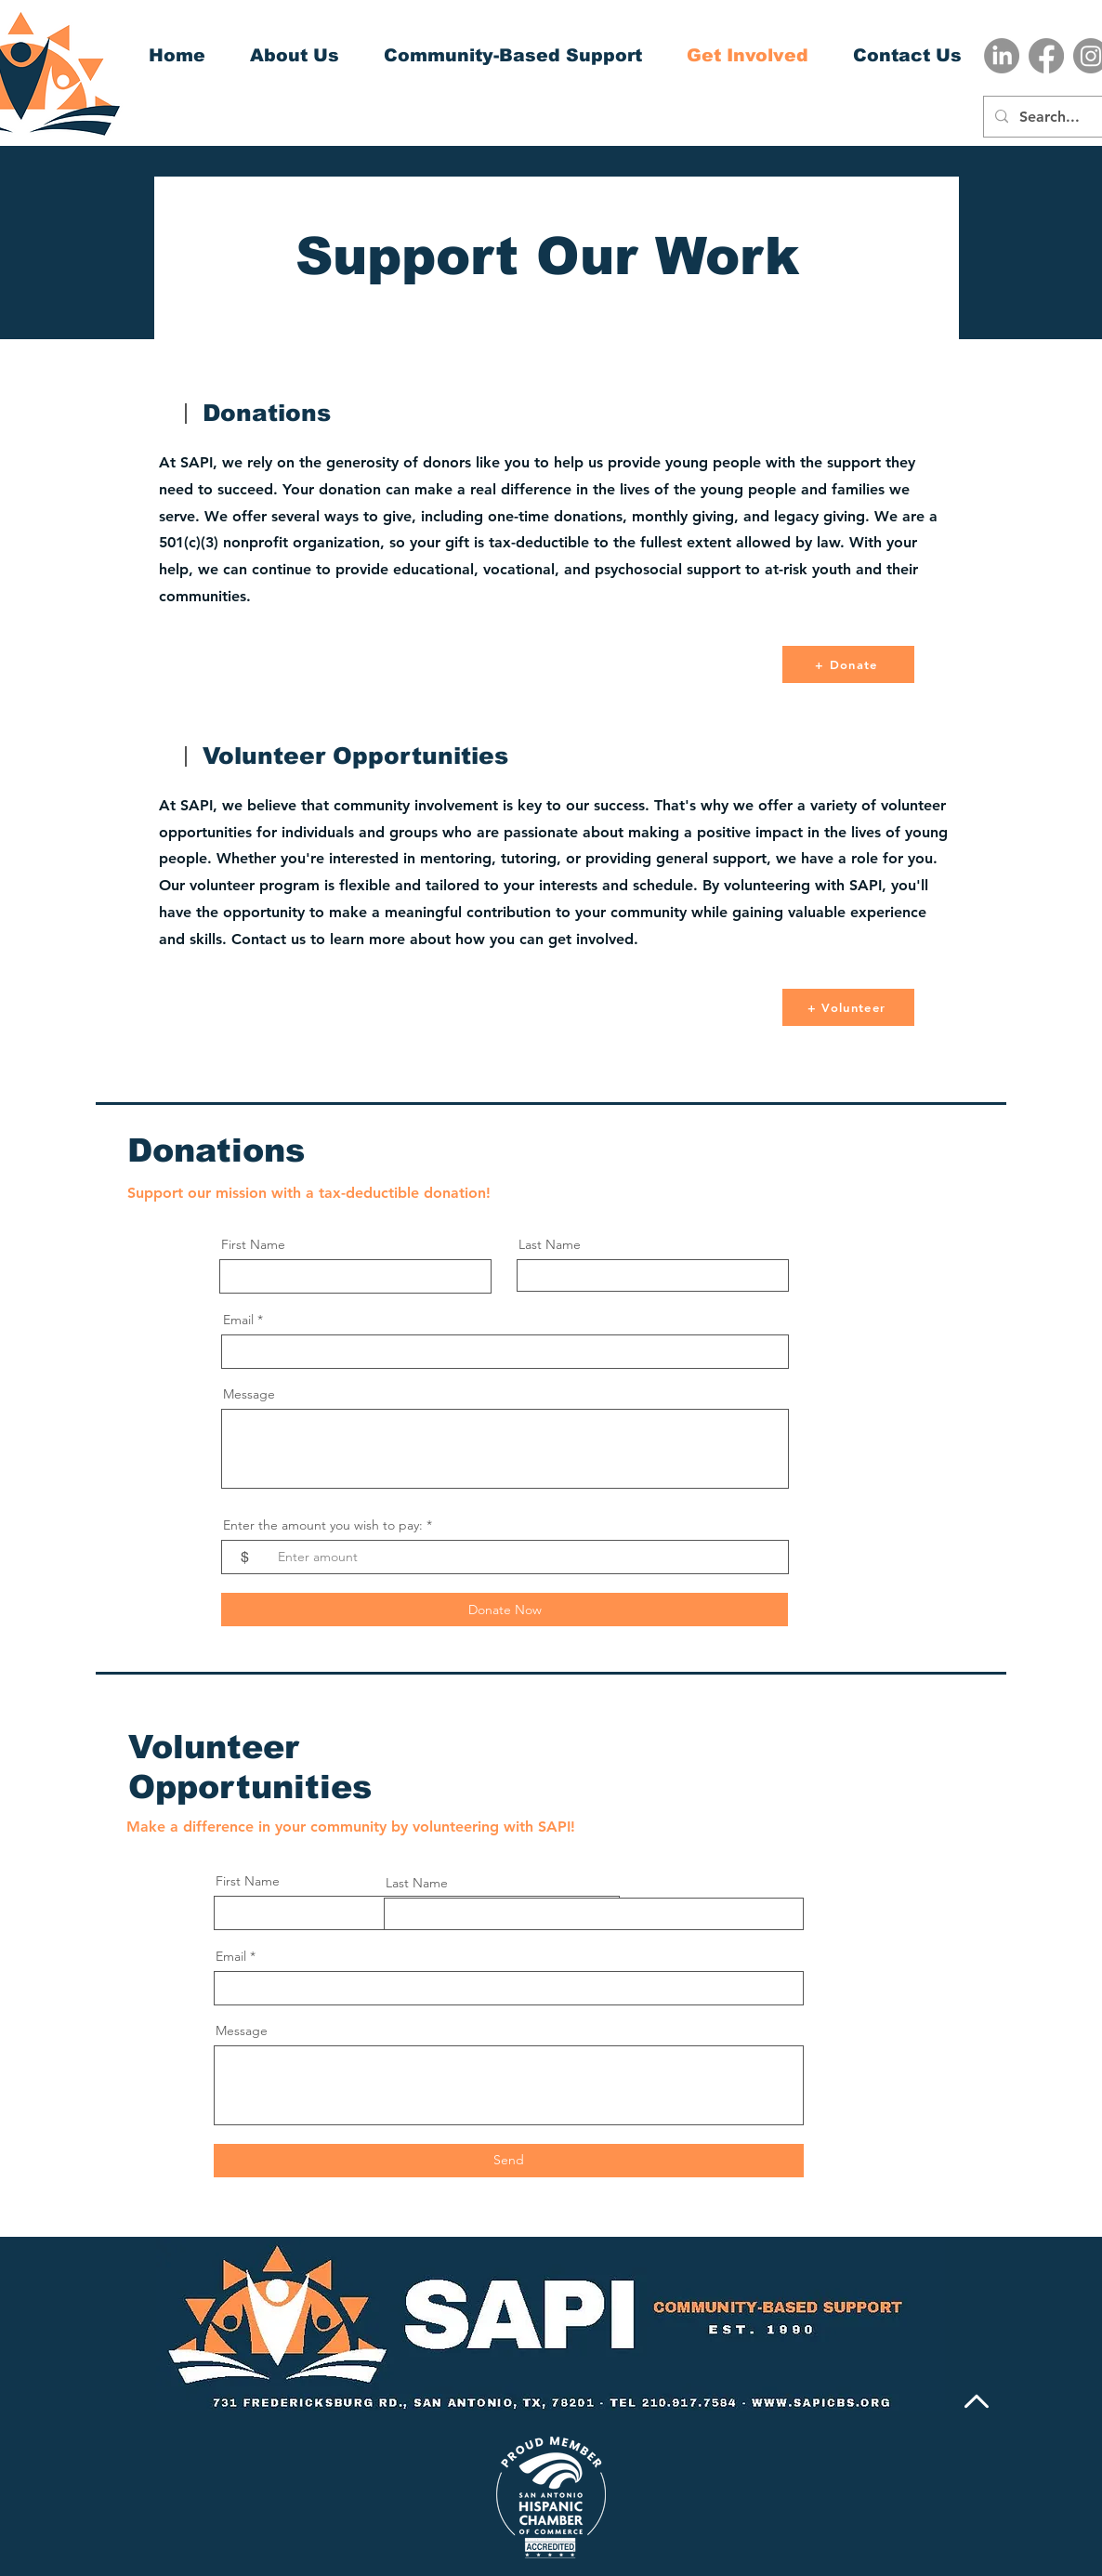 Image resolution: width=1102 pixels, height=2576 pixels. What do you see at coordinates (504, 1609) in the screenshot?
I see `[Donate Now]` at bounding box center [504, 1609].